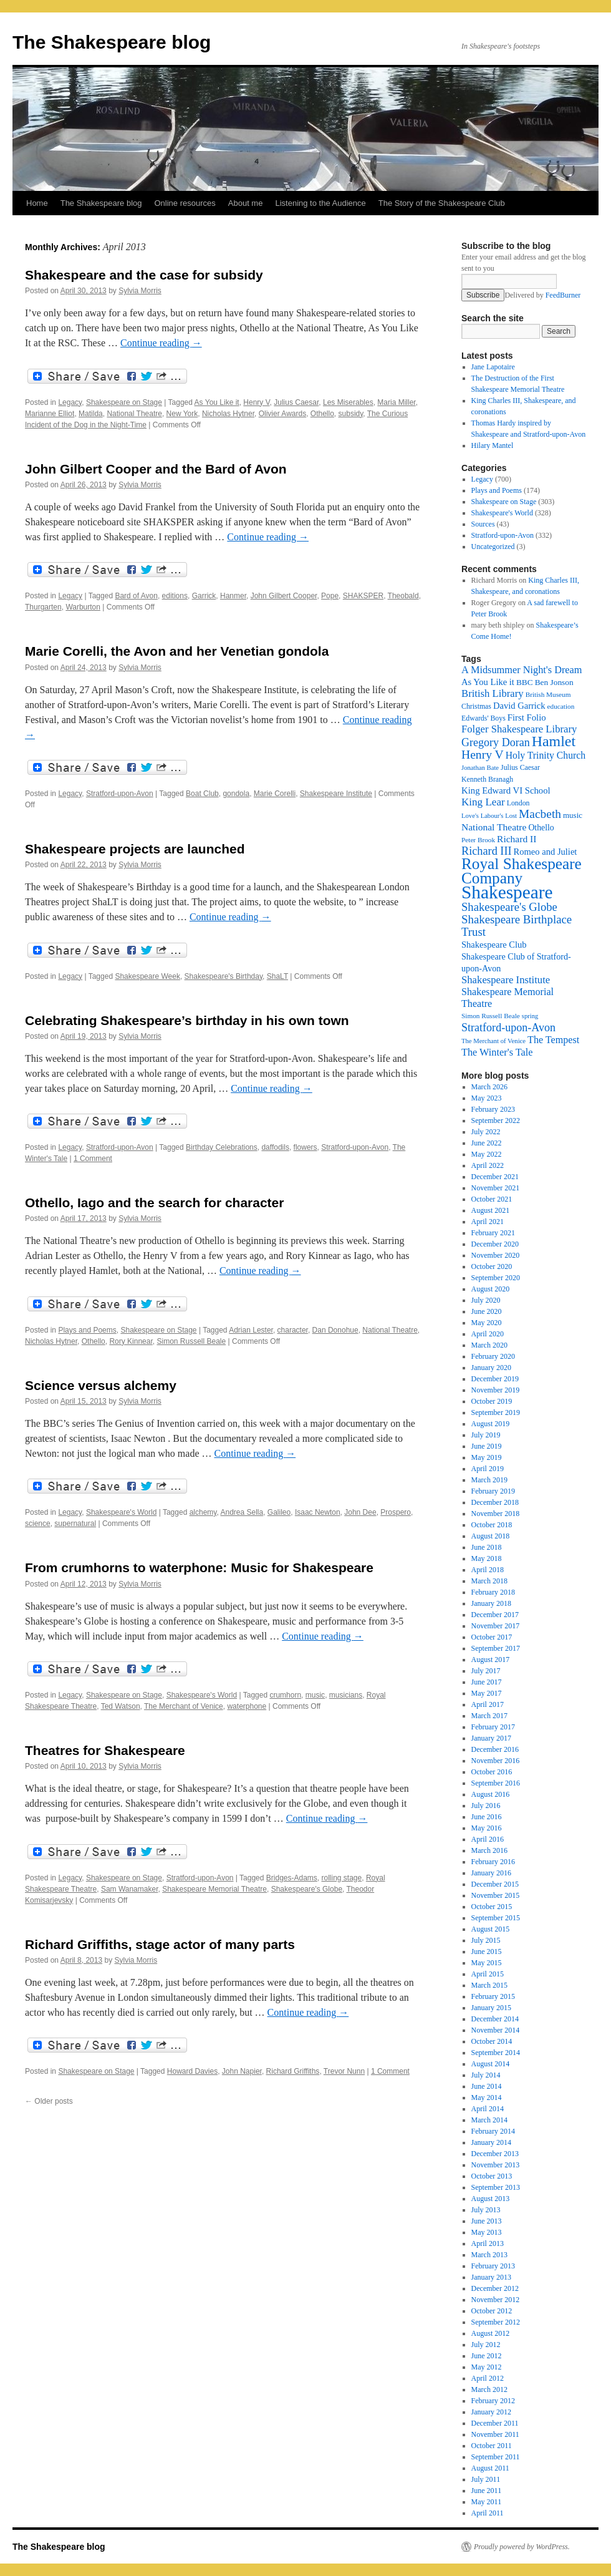 The image size is (611, 2576). I want to click on September 2017, so click(495, 1648).